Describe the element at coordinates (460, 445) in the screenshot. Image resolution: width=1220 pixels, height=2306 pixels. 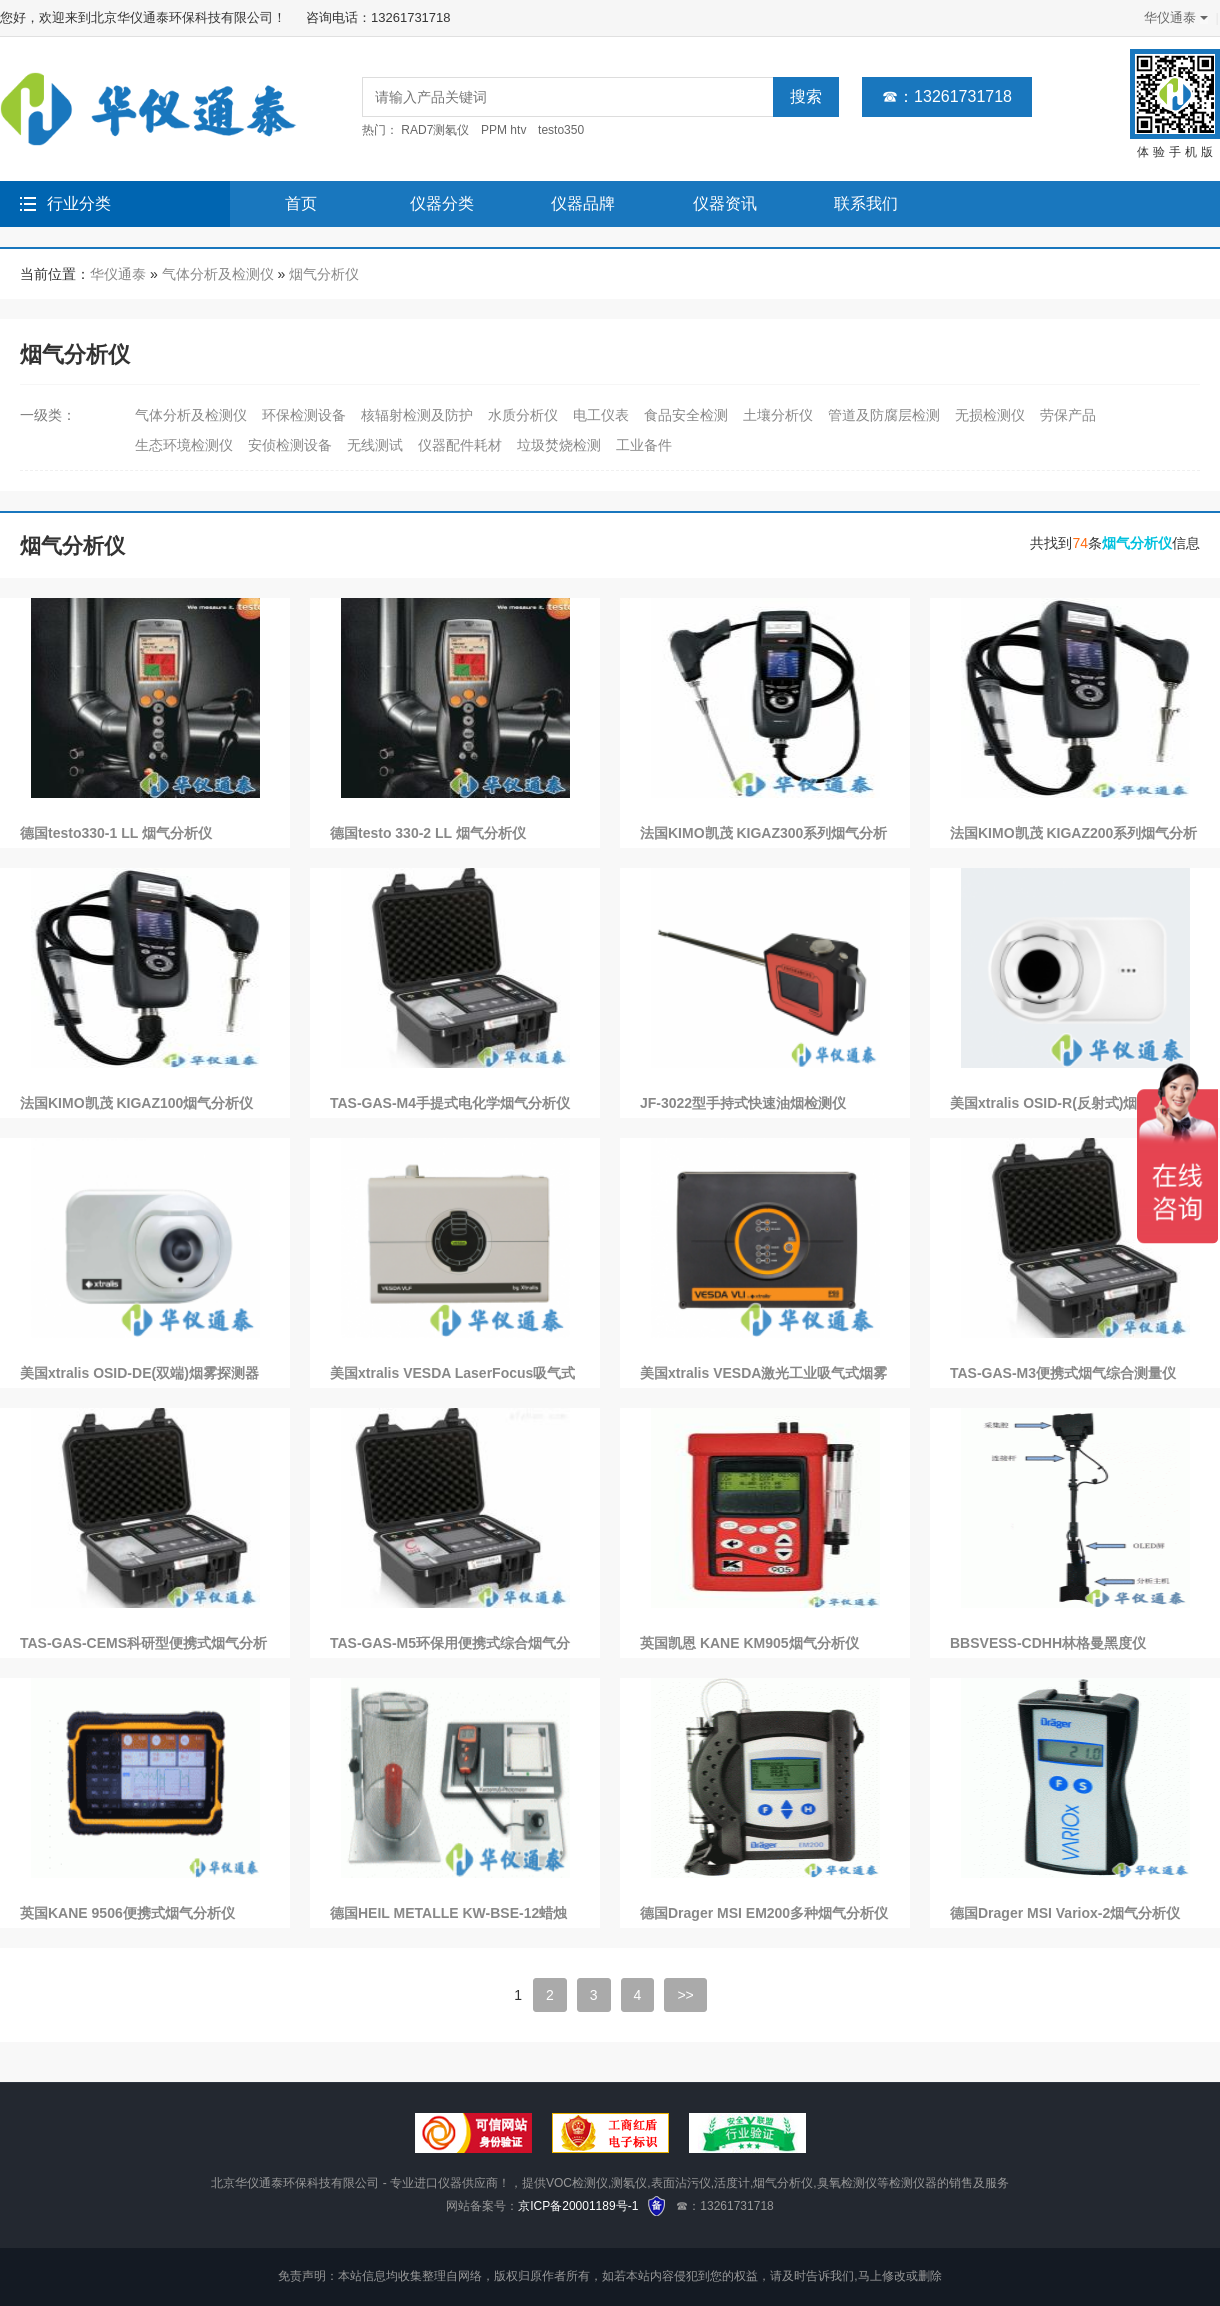
I see `仪器配件耗材` at that location.